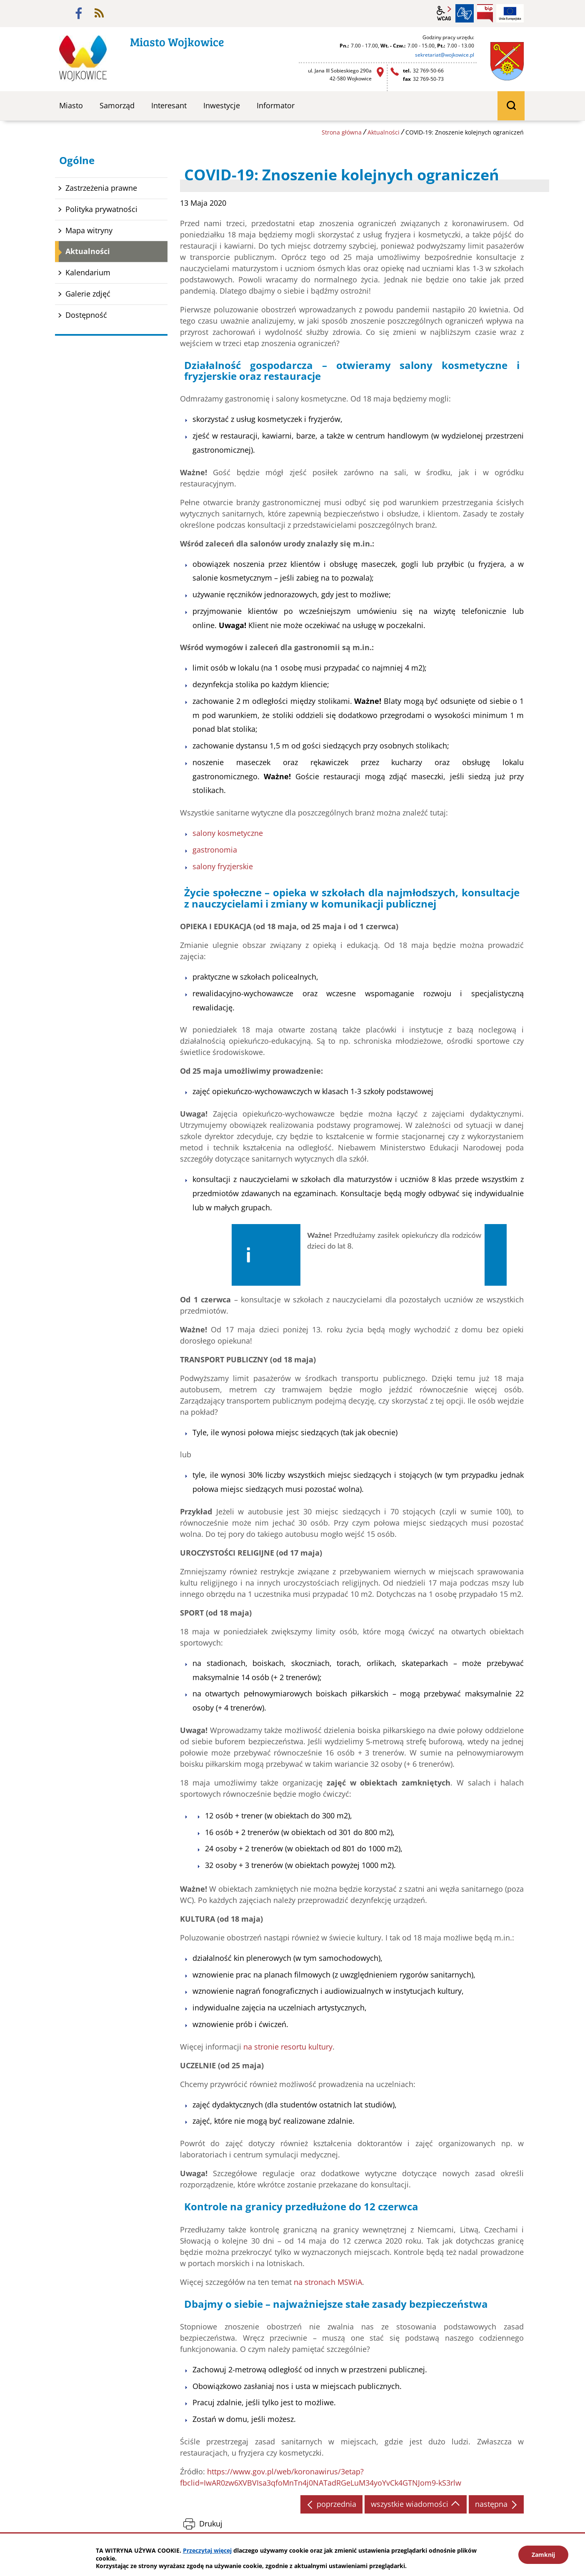 The image size is (585, 2576). I want to click on Przeczytaj więcej, so click(207, 2550).